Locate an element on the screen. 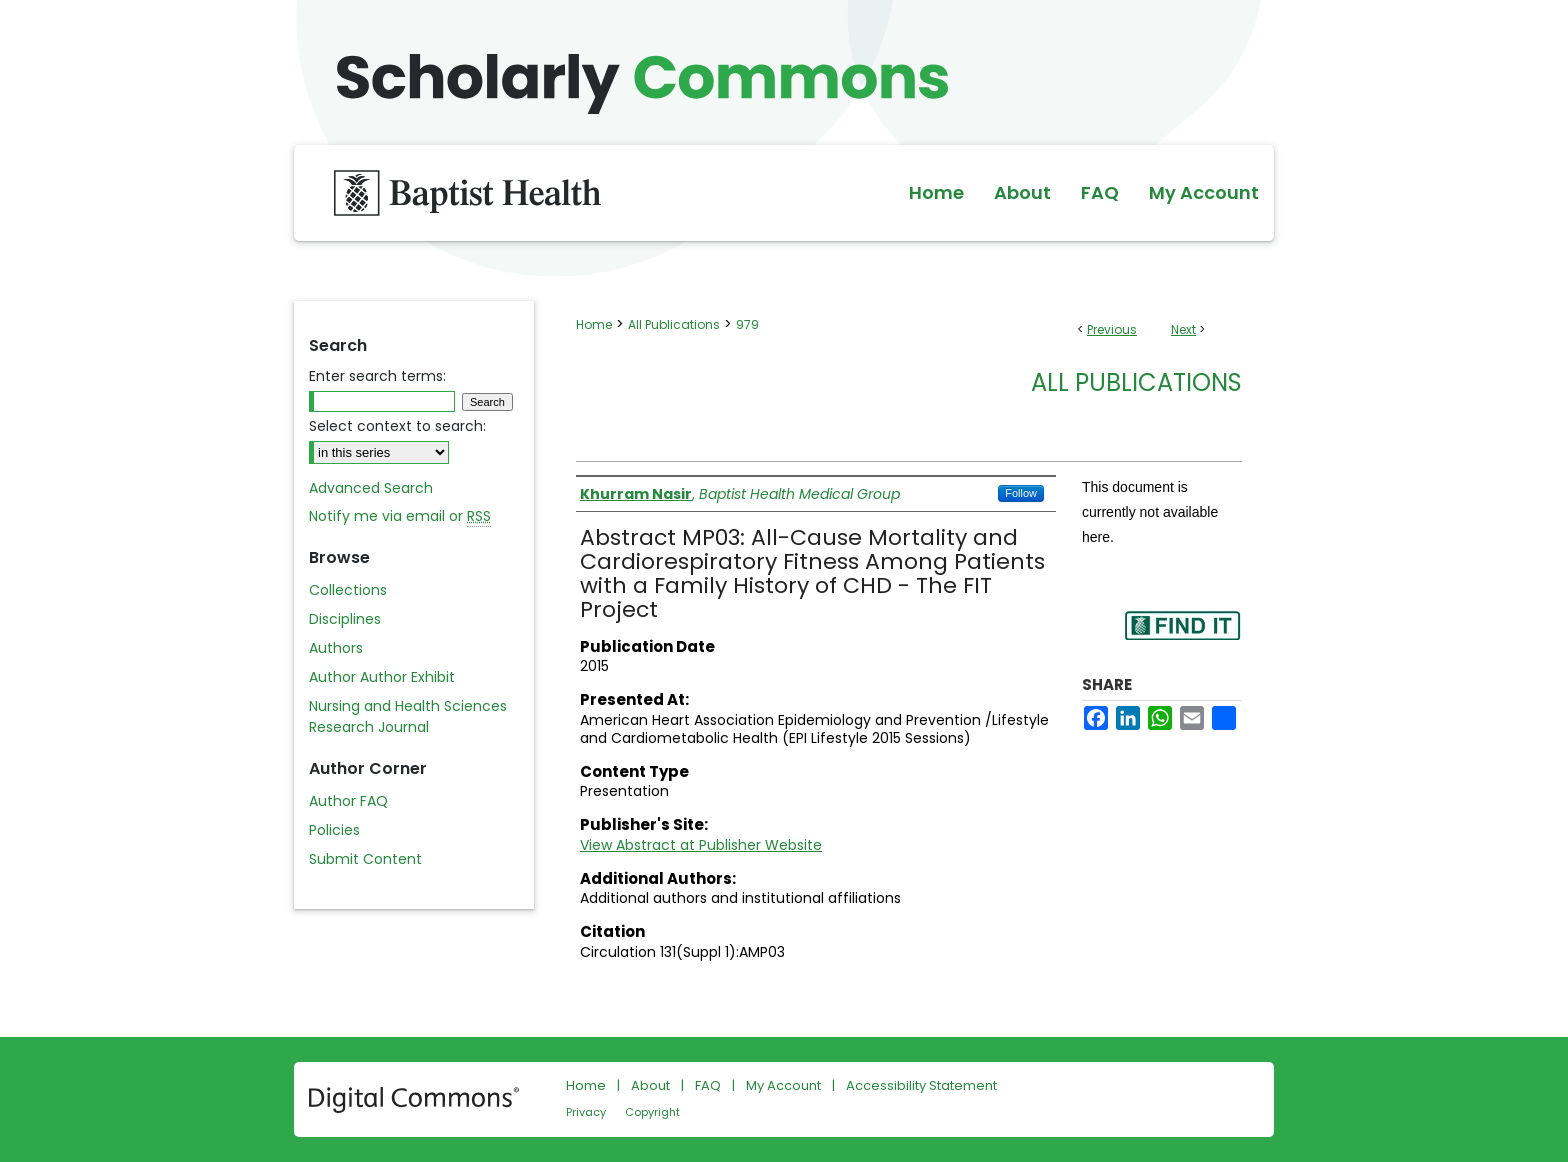 This screenshot has width=1568, height=1162. All Publications is located at coordinates (674, 324).